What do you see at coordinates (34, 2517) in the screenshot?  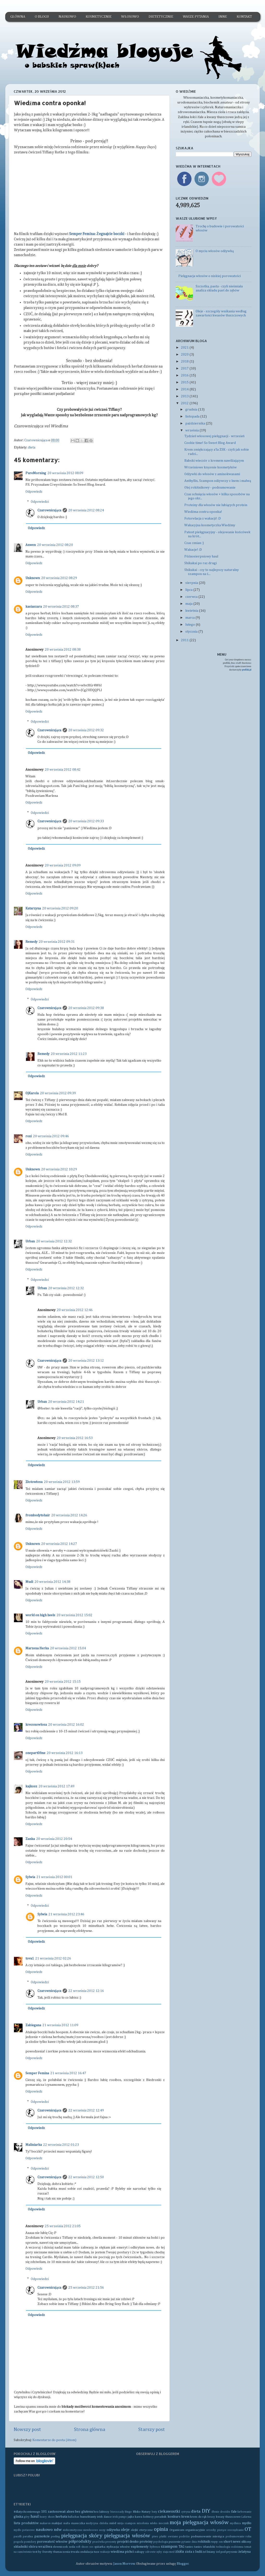 I see `haul` at bounding box center [34, 2517].